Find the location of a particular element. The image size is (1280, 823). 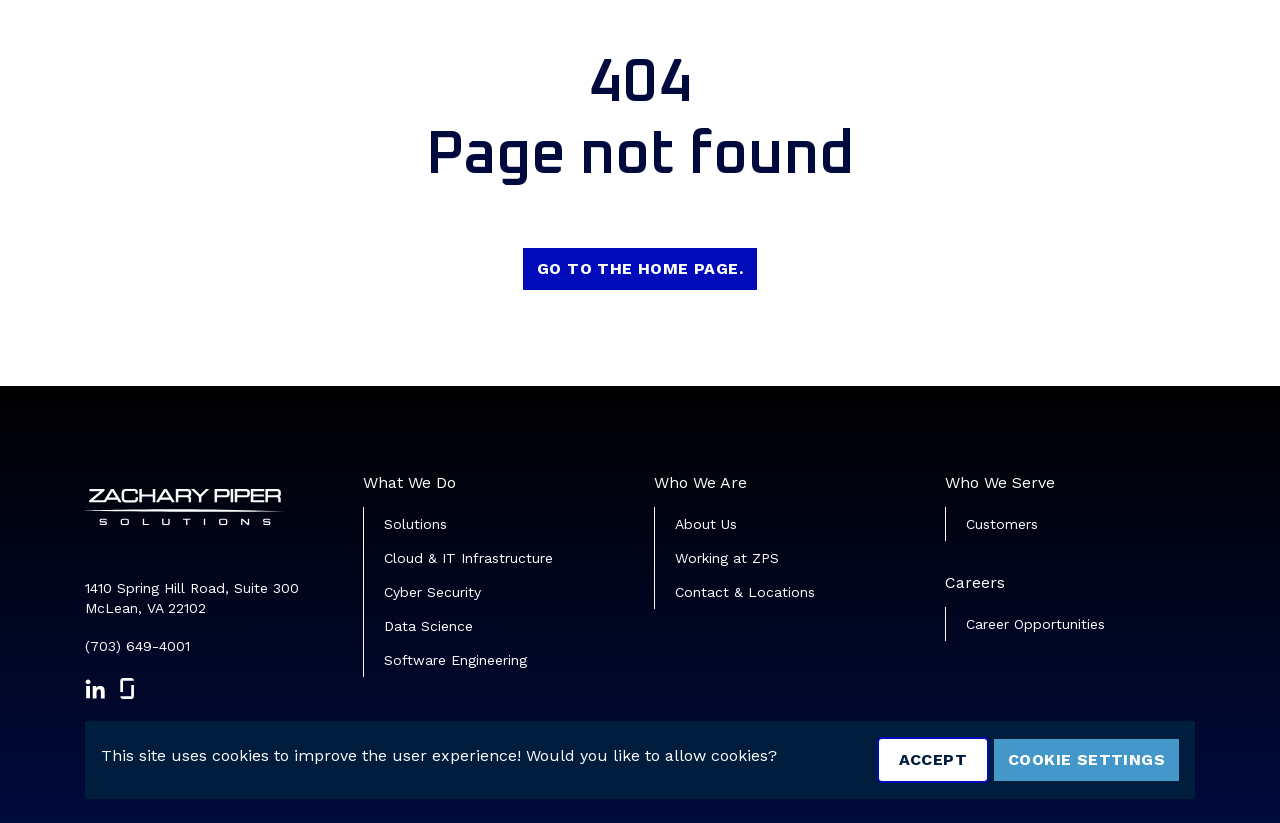

What We Do is located at coordinates (409, 482).